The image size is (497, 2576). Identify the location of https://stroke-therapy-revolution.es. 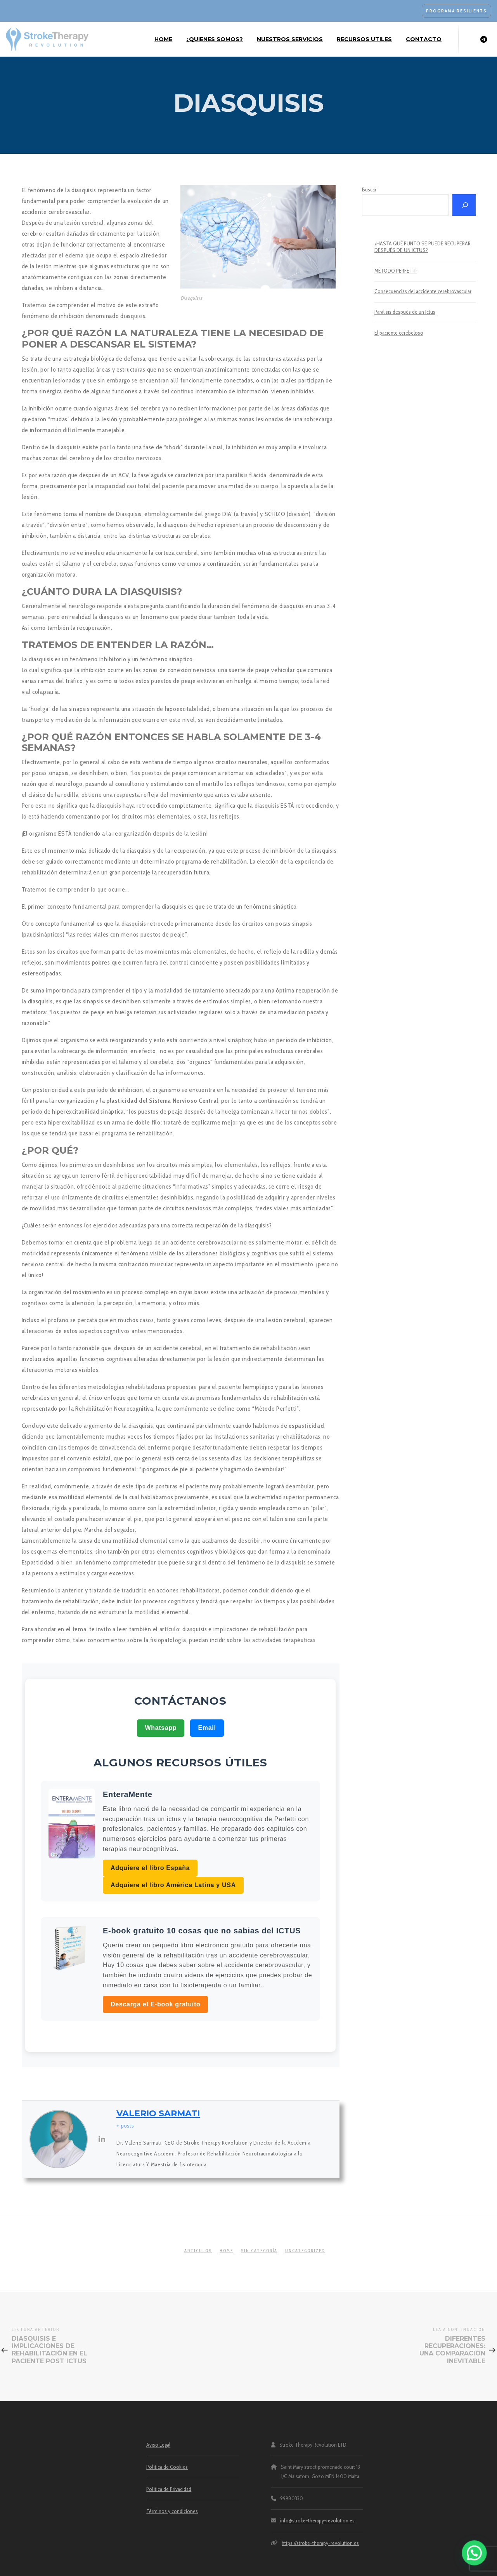
(320, 2542).